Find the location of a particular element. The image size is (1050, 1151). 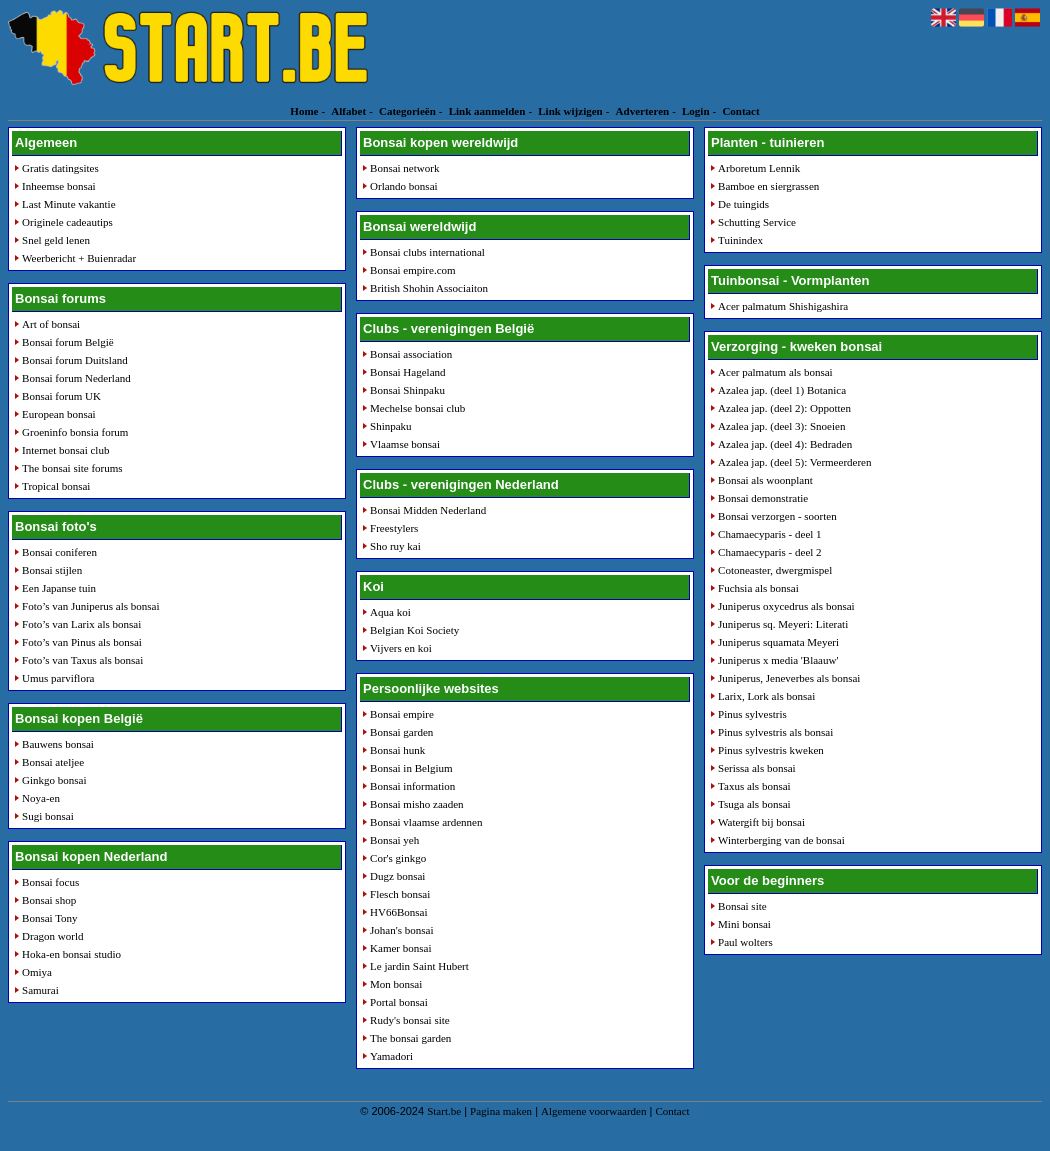

Serissa als bonsai is located at coordinates (757, 768).